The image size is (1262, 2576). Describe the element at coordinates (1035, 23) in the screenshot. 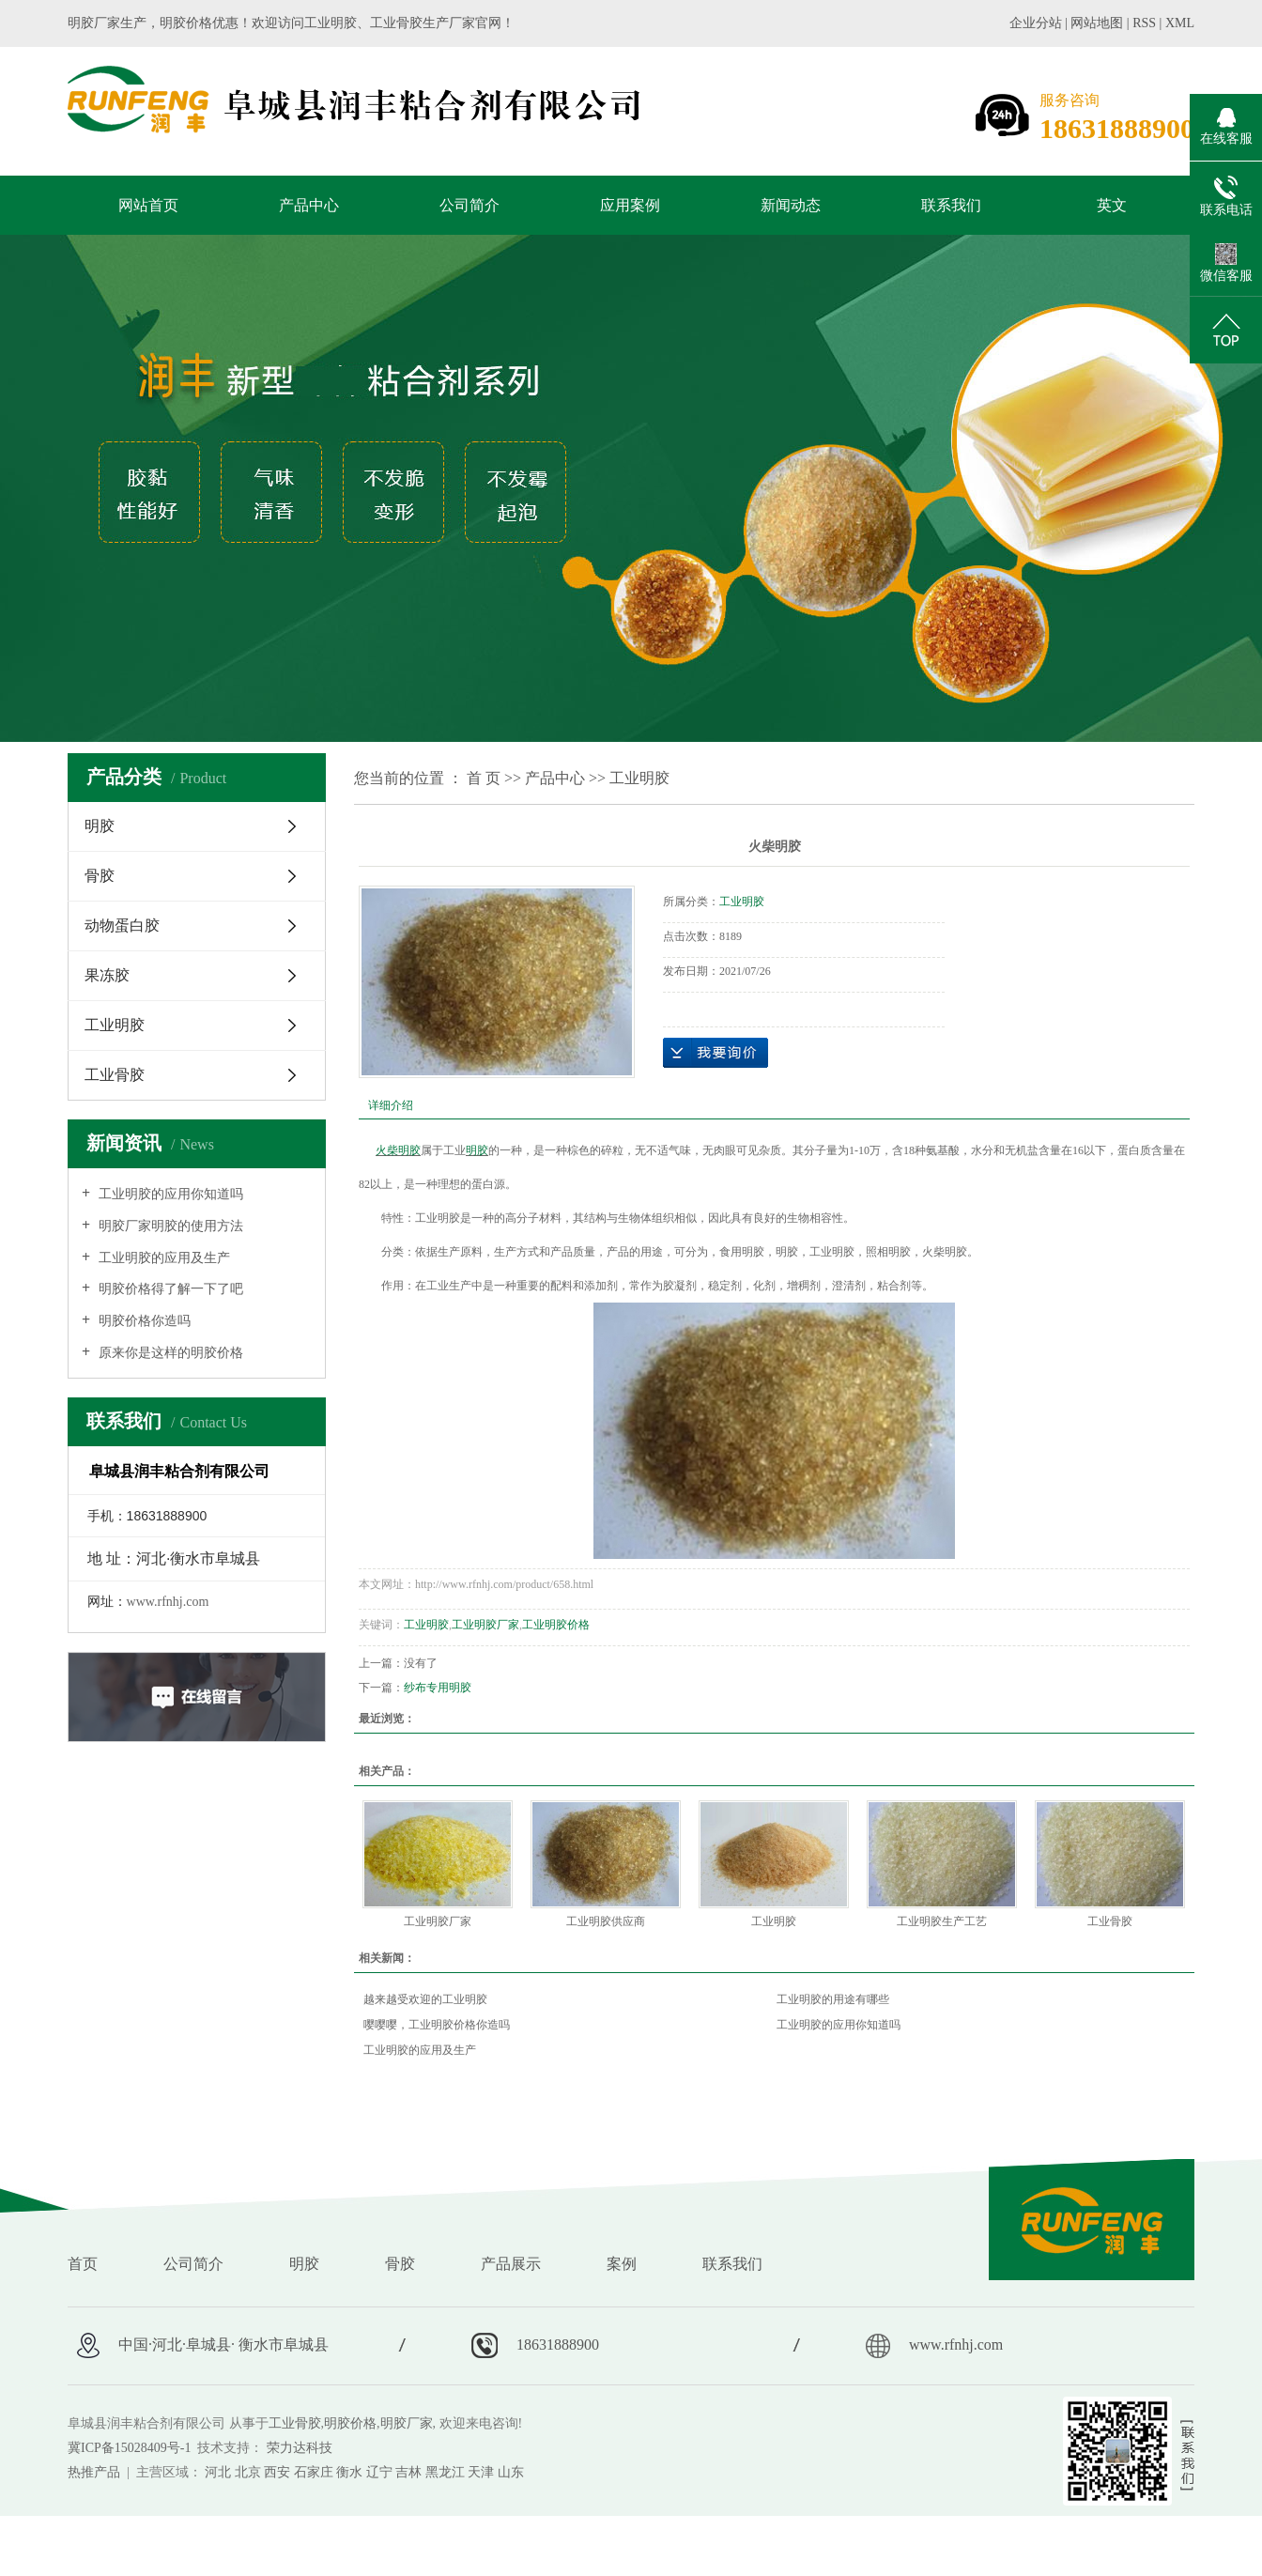

I see `企业分站` at that location.